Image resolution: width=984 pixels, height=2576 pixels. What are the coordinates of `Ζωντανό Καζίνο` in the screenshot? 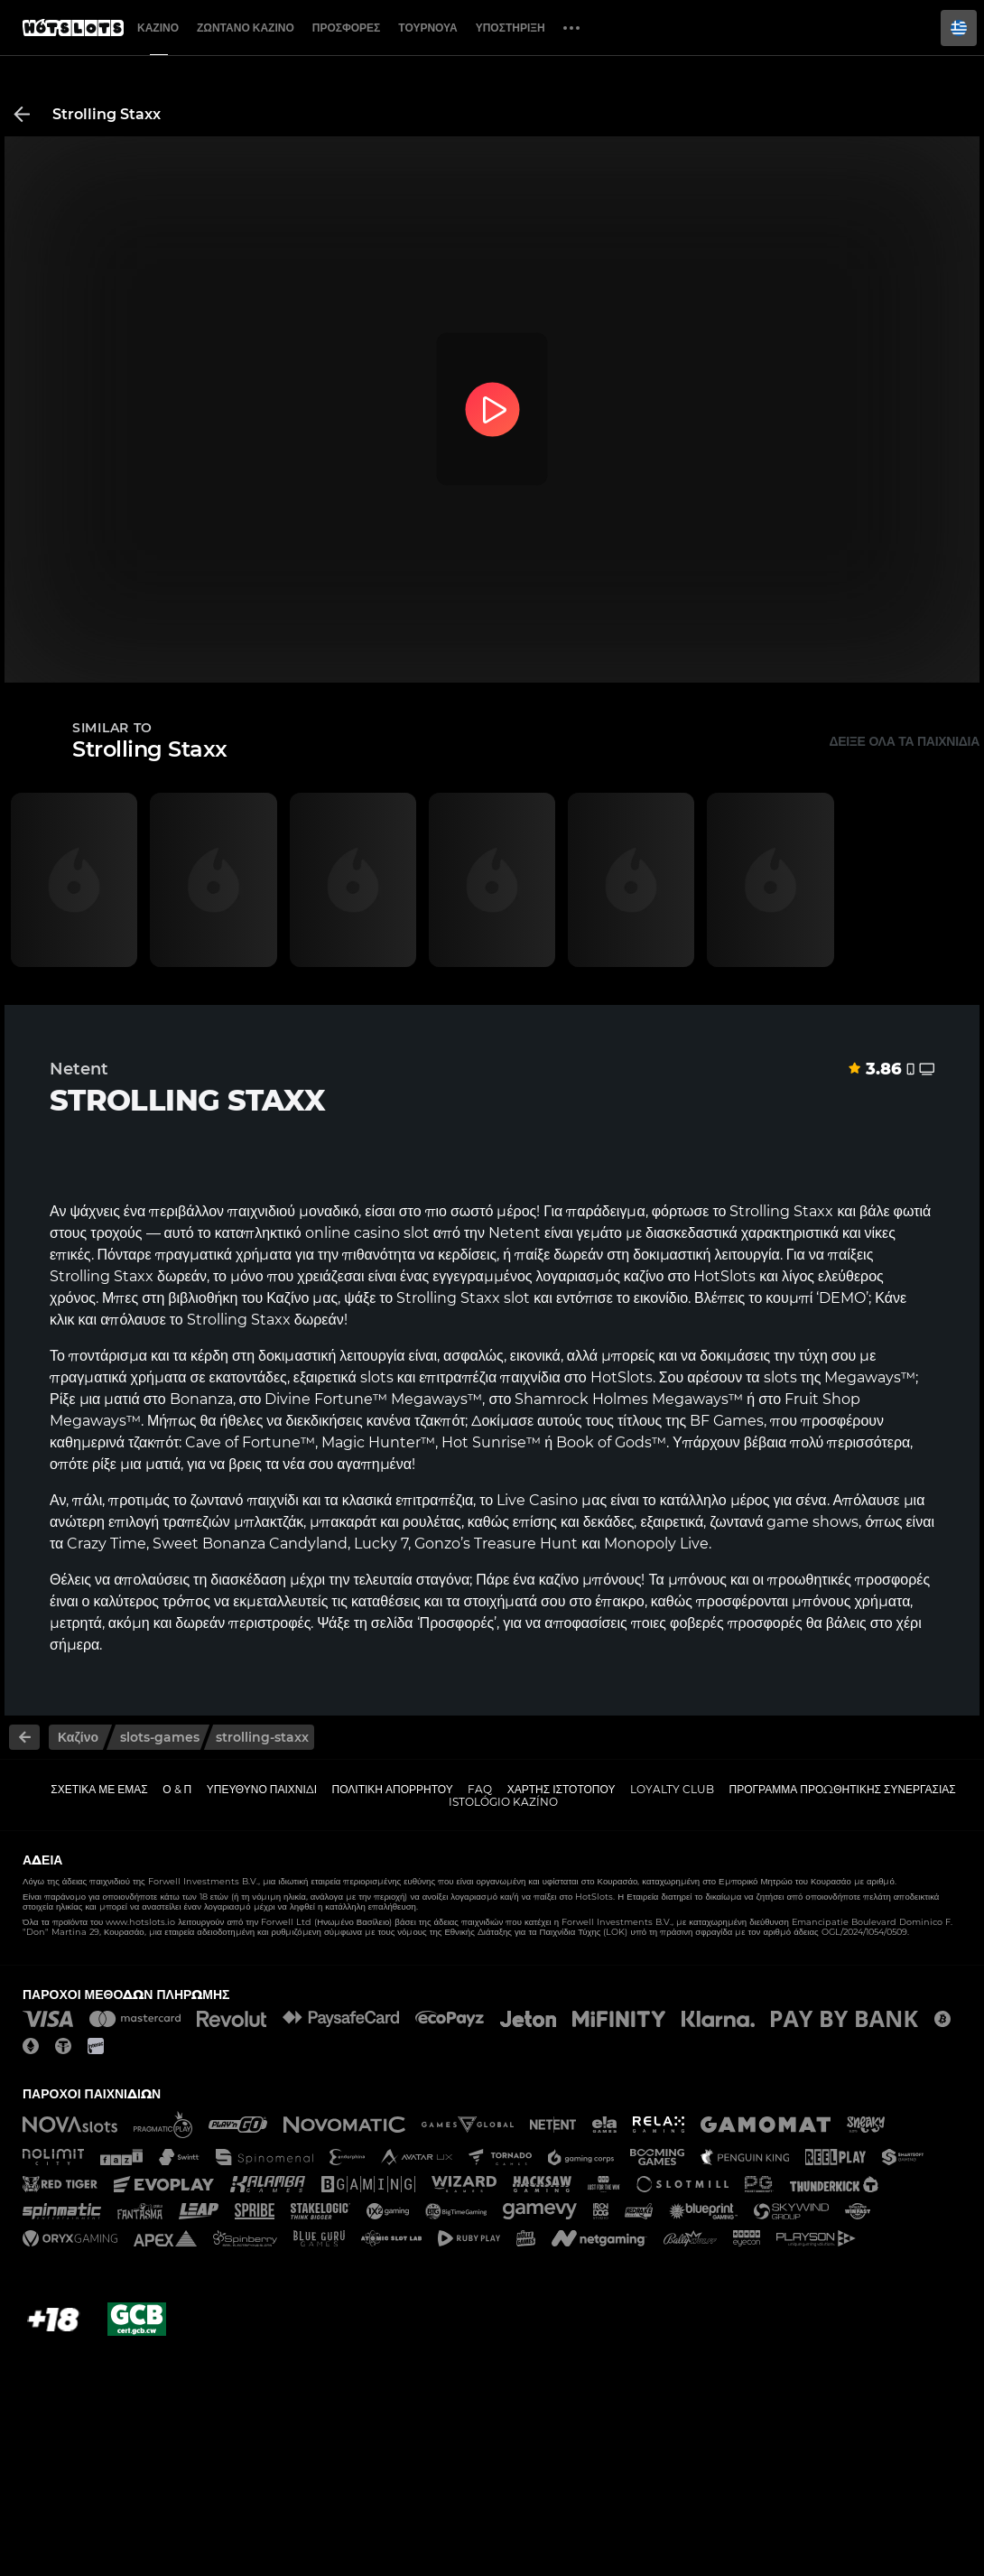 It's located at (245, 27).